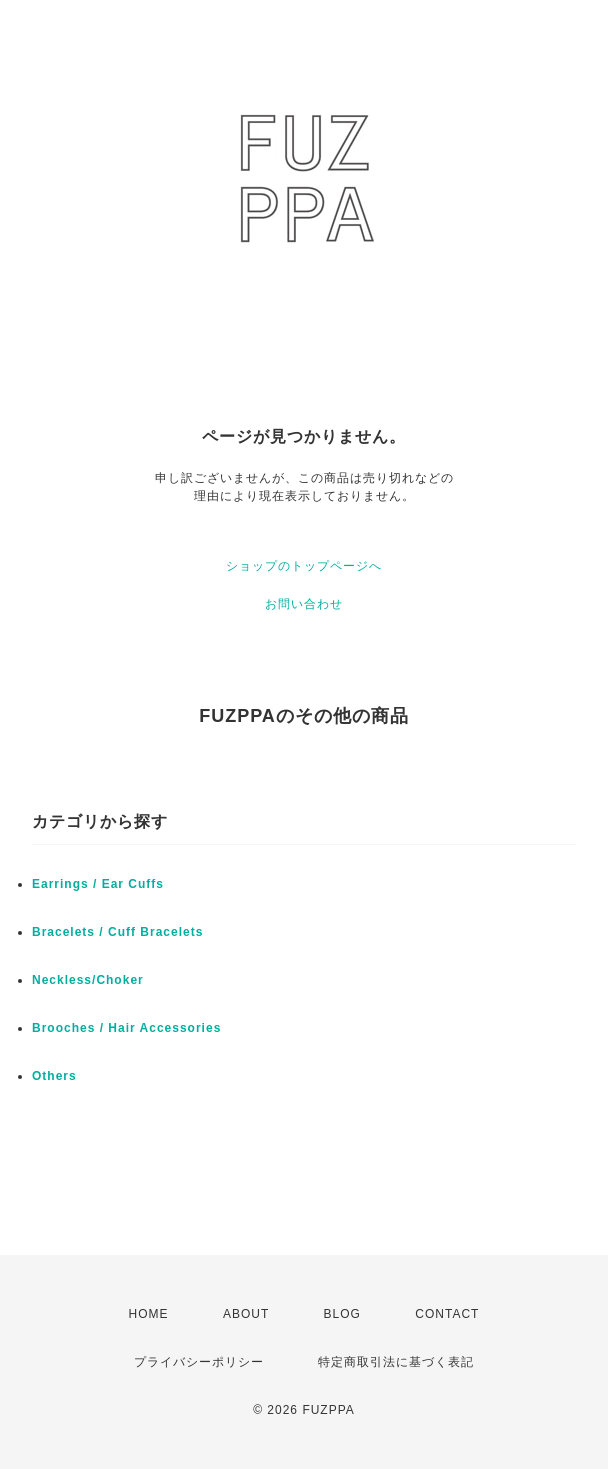 The image size is (608, 1469). I want to click on 特定商取引法に基づく表記, so click(396, 1362).